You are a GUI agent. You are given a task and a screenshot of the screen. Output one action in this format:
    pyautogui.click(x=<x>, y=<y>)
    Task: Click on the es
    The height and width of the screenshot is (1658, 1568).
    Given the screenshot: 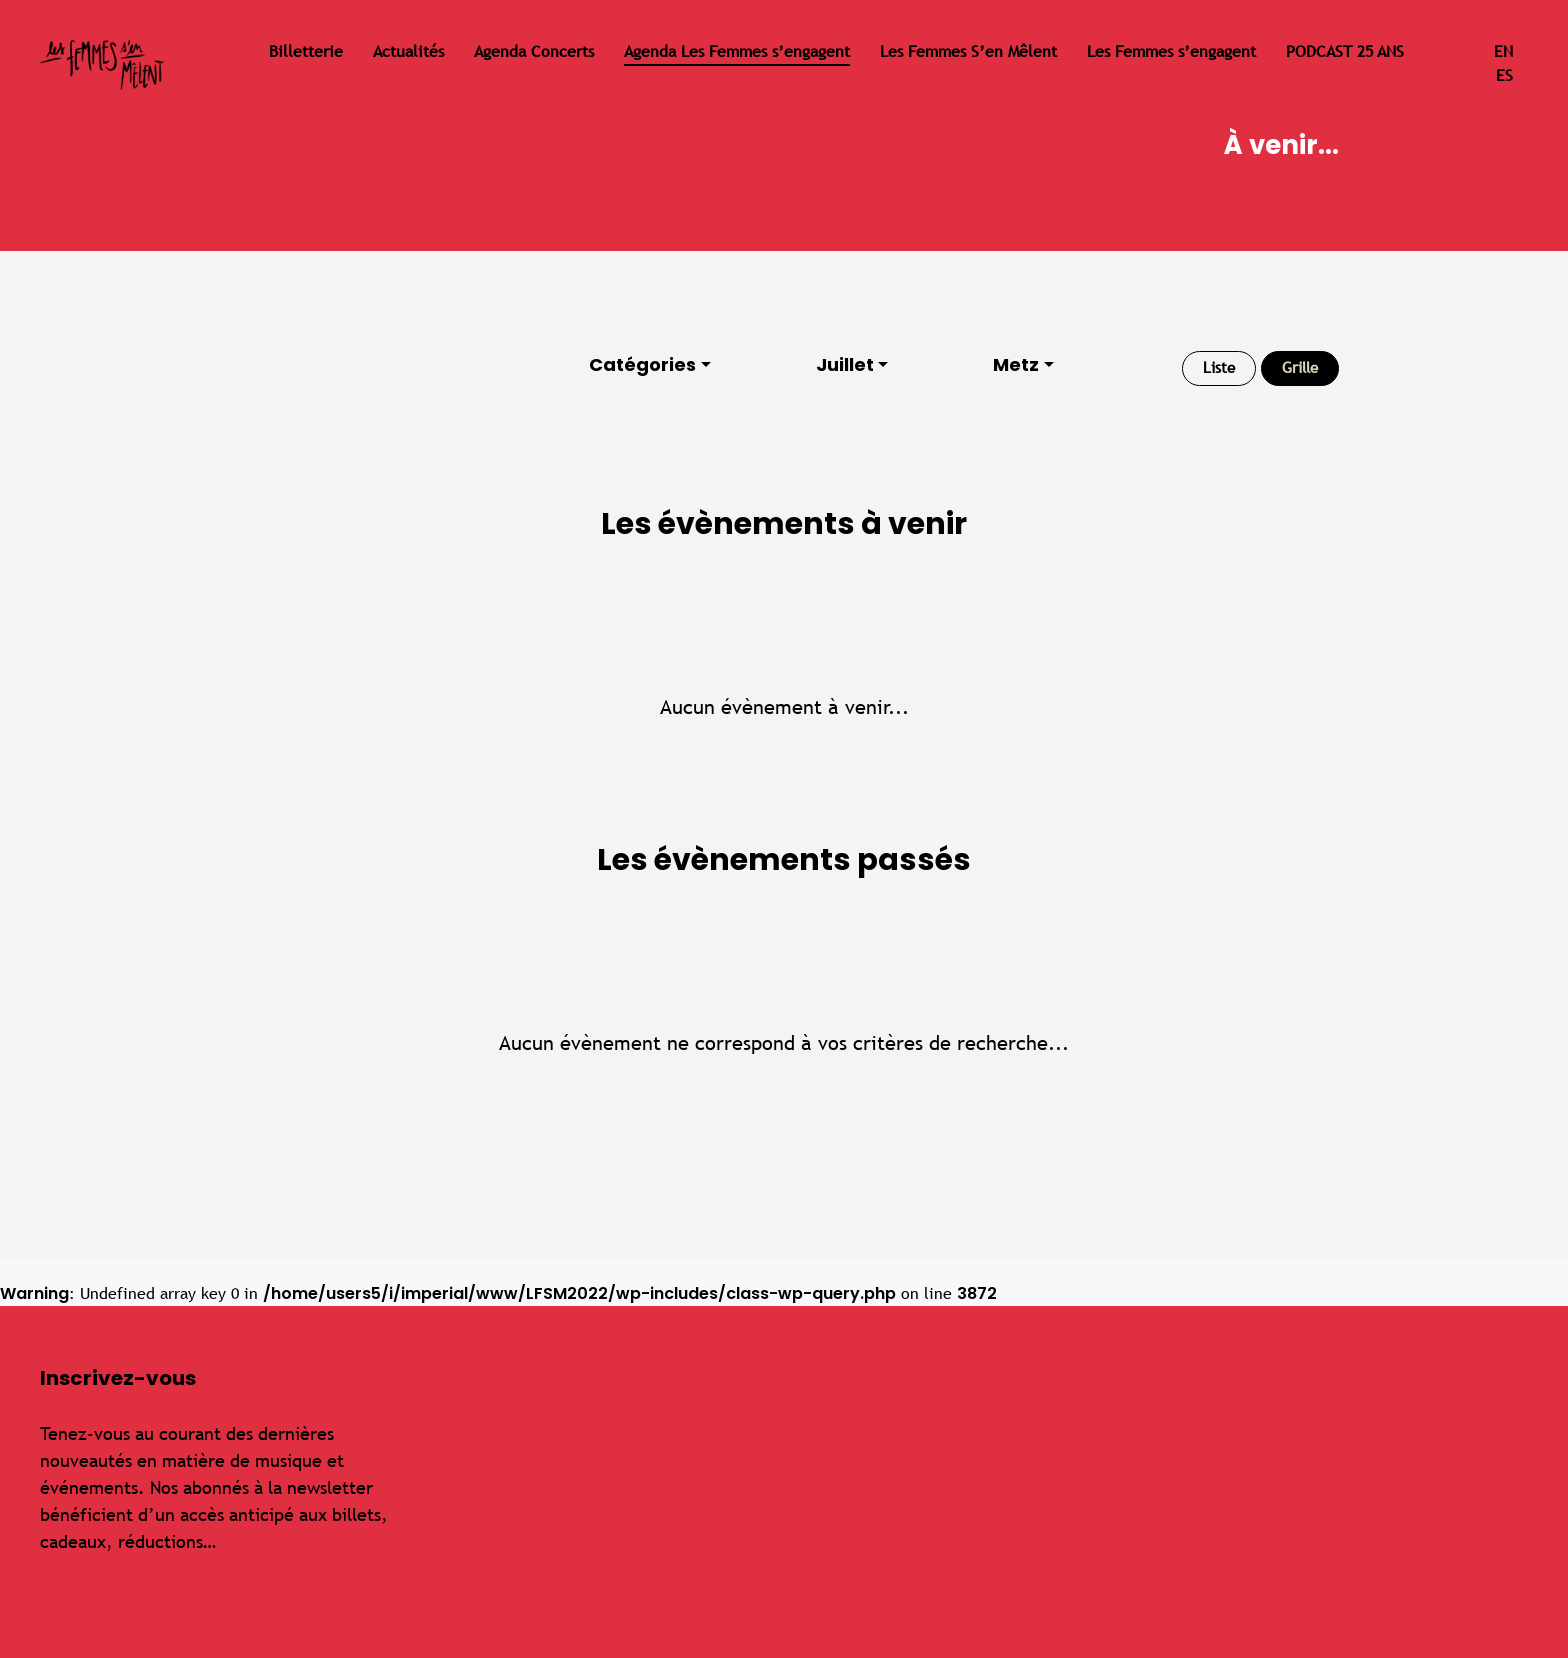 What is the action you would take?
    pyautogui.click(x=1504, y=75)
    